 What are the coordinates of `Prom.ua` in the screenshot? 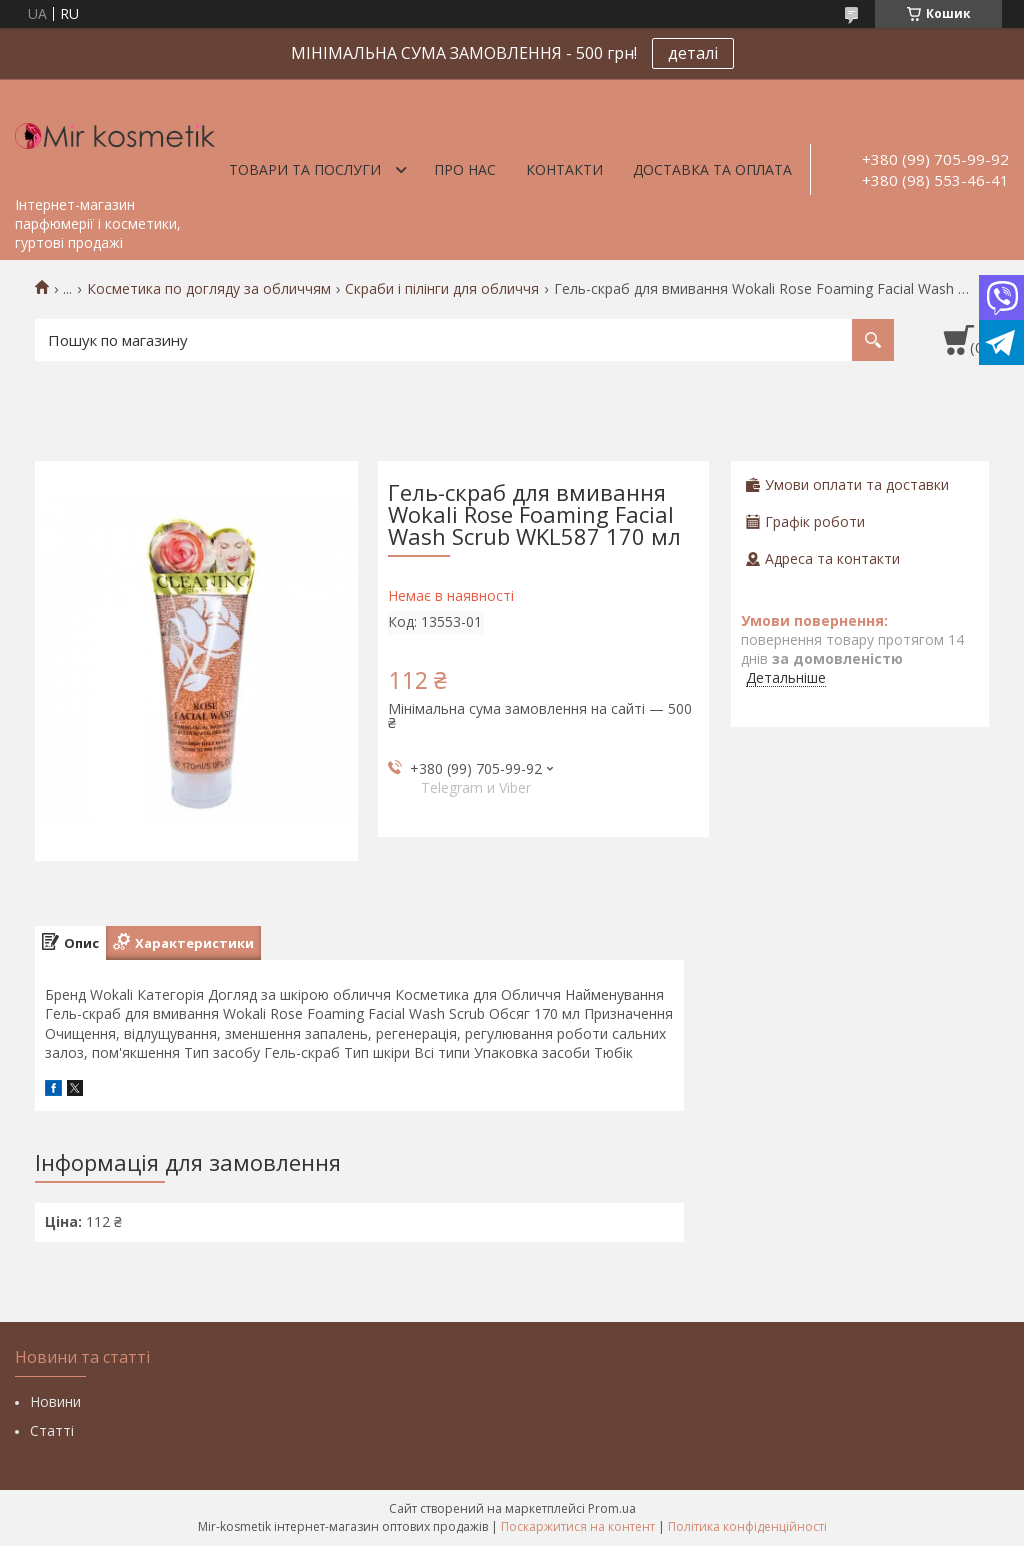 It's located at (612, 1508).